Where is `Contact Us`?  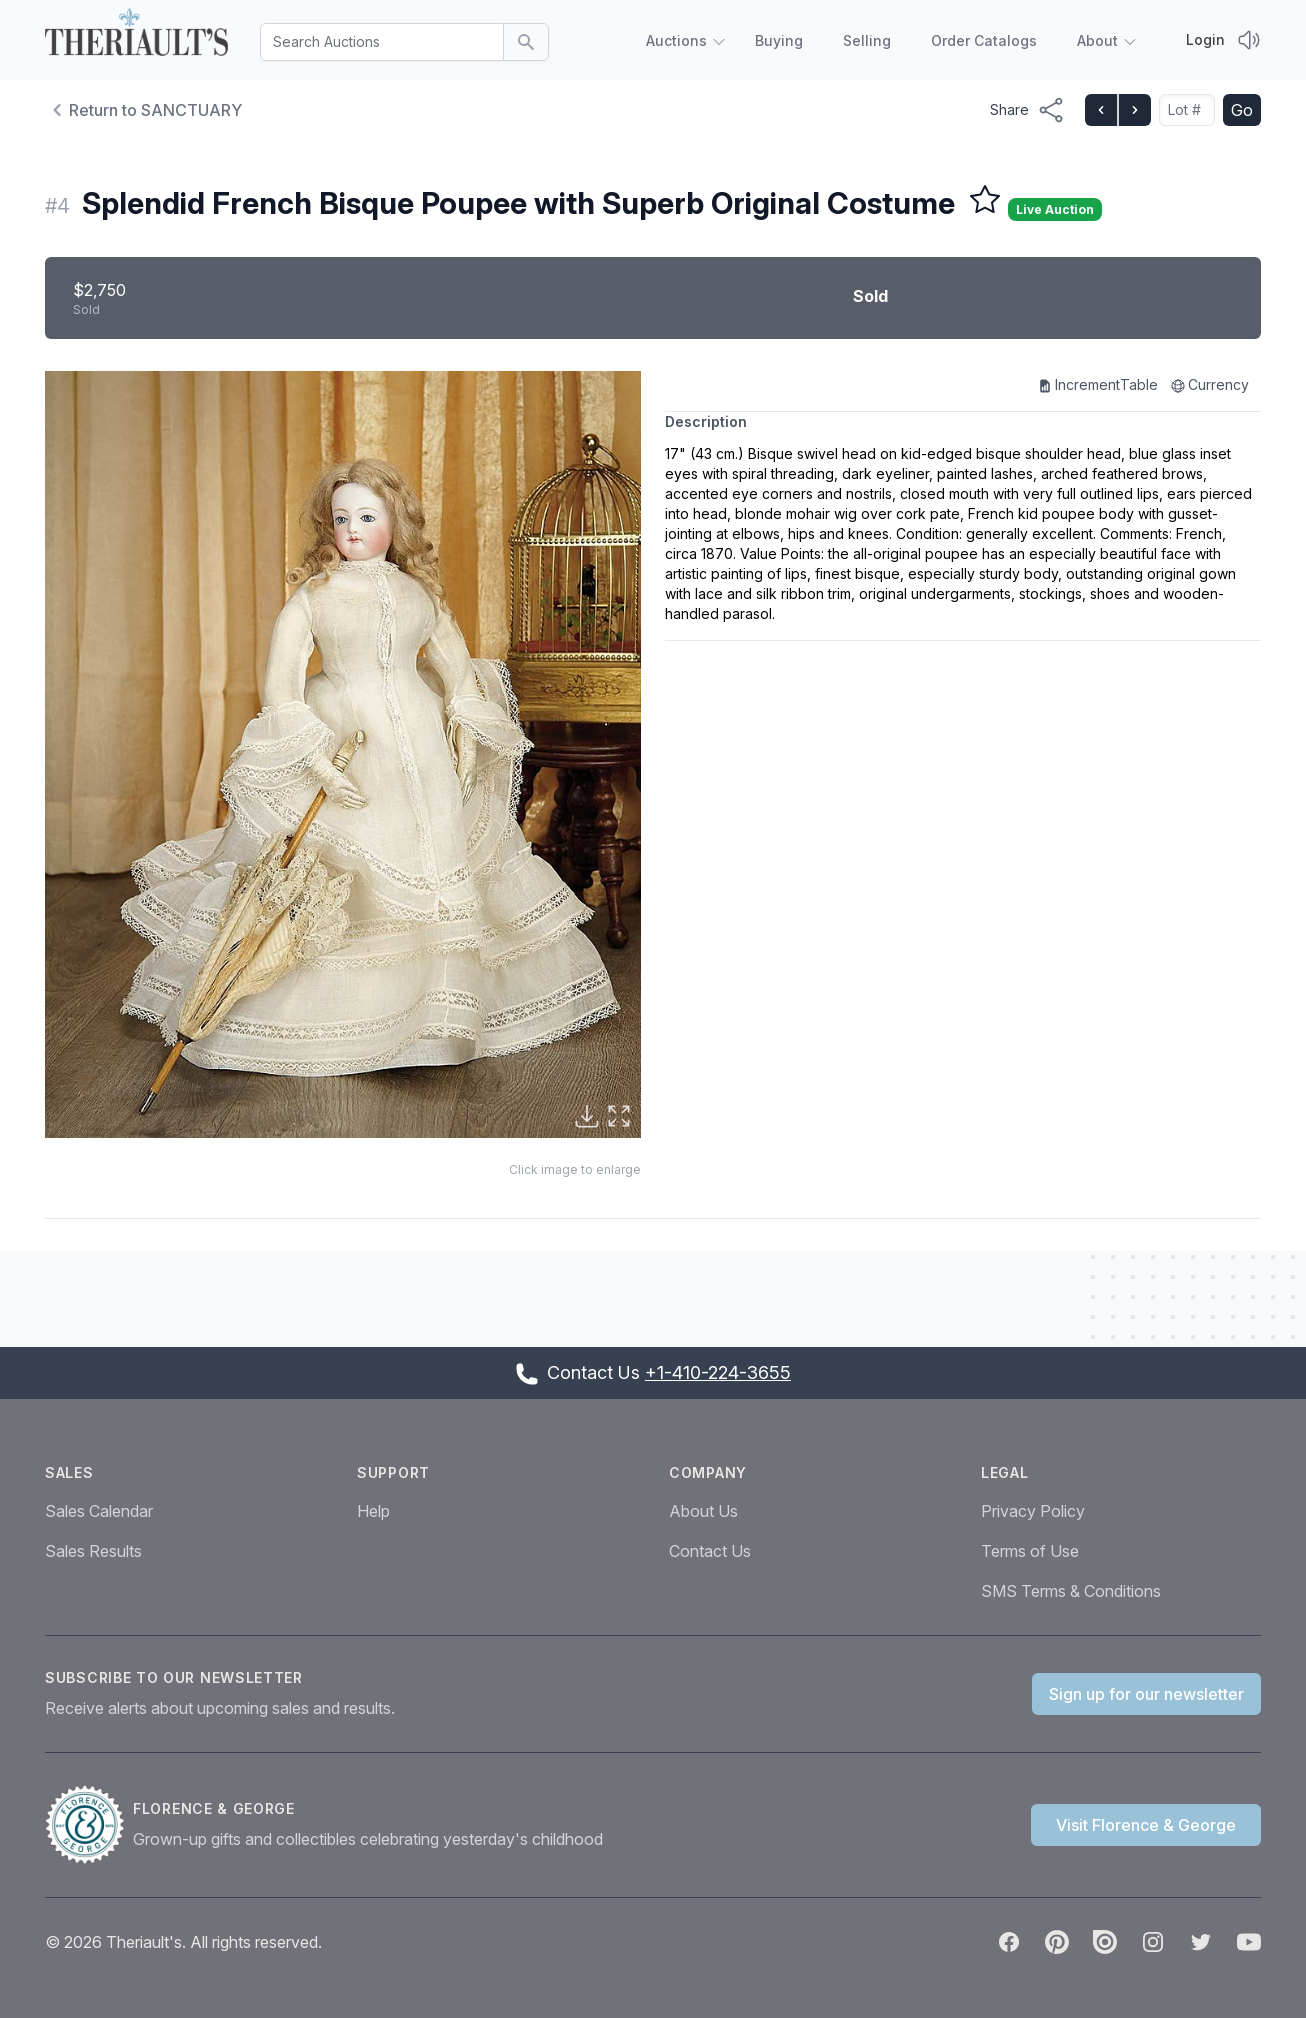
Contact Us is located at coordinates (710, 1551).